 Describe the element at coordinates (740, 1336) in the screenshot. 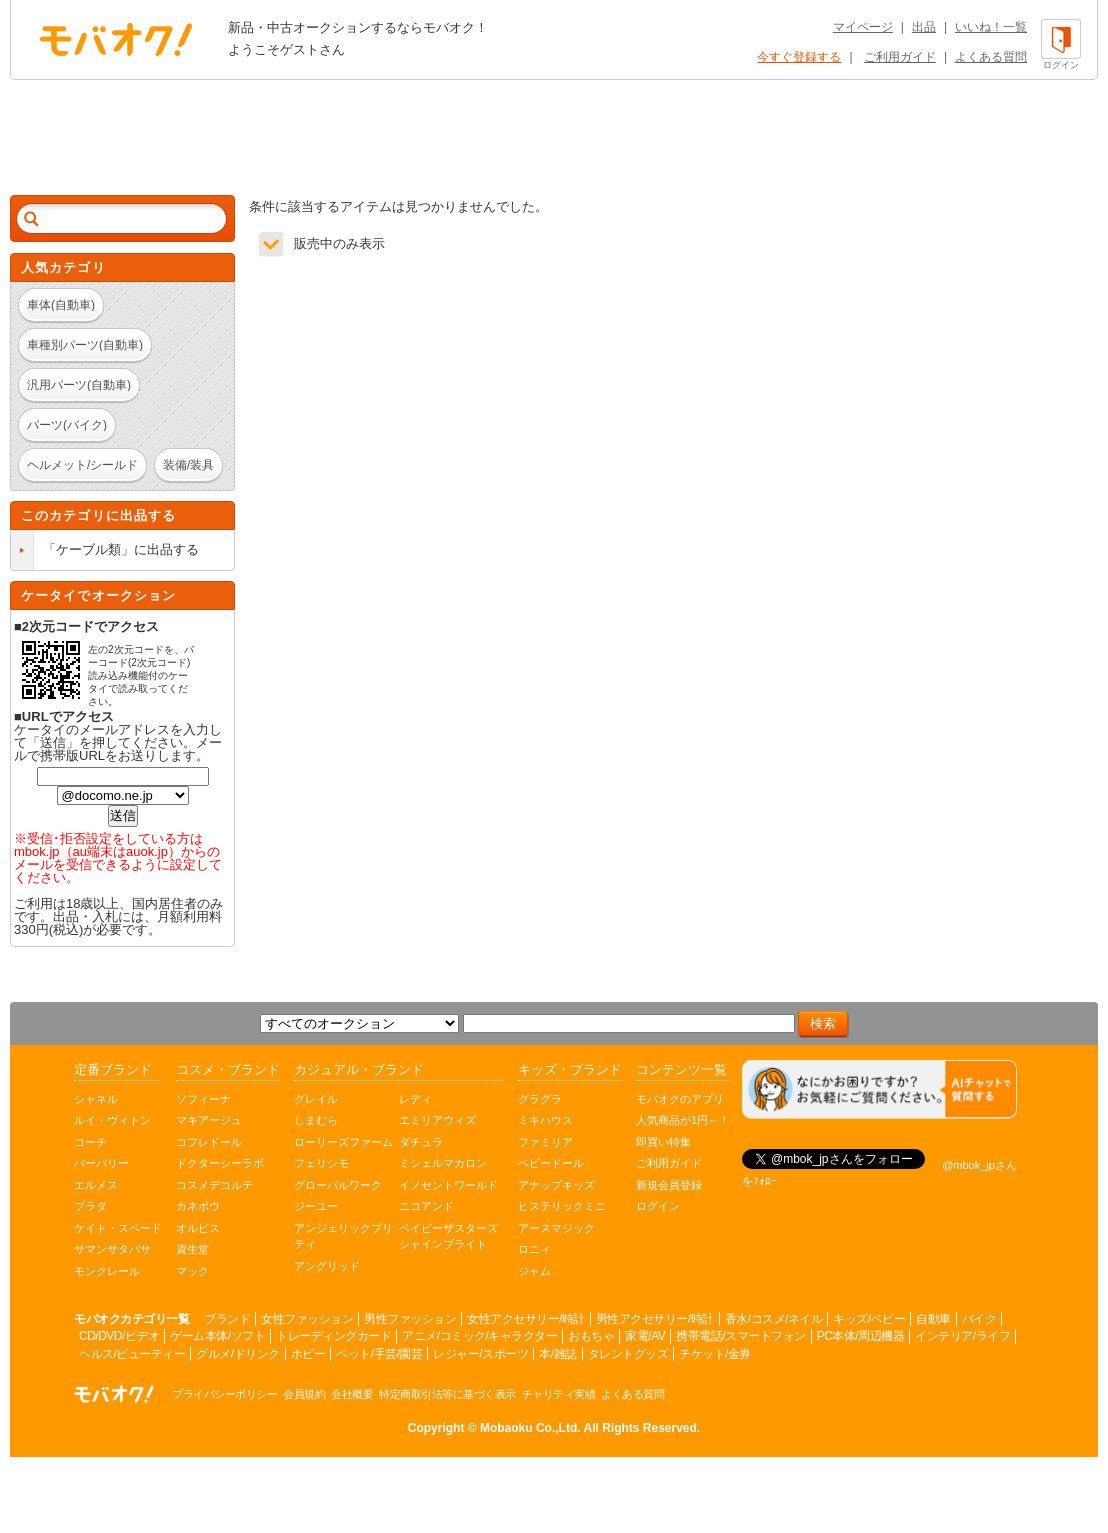

I see `携帯電話/スマートフォン` at that location.